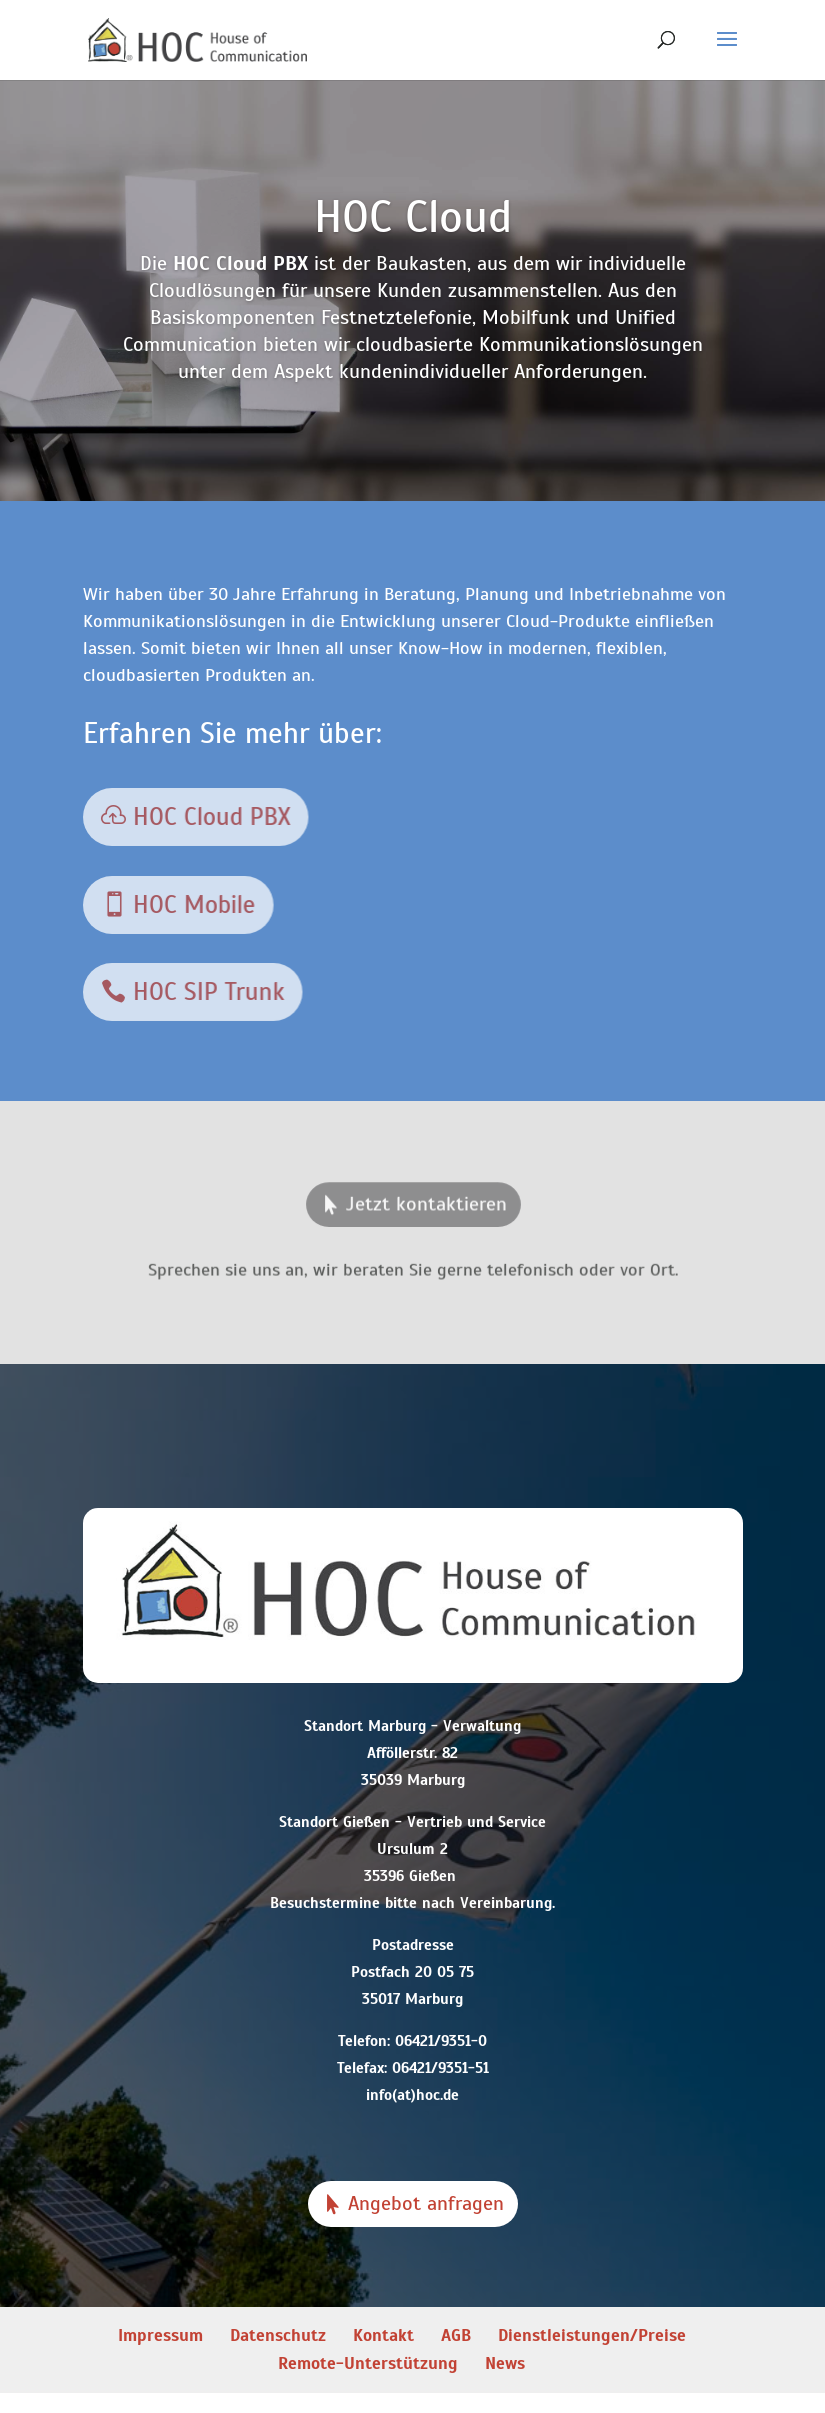  Describe the element at coordinates (505, 2363) in the screenshot. I see `News` at that location.